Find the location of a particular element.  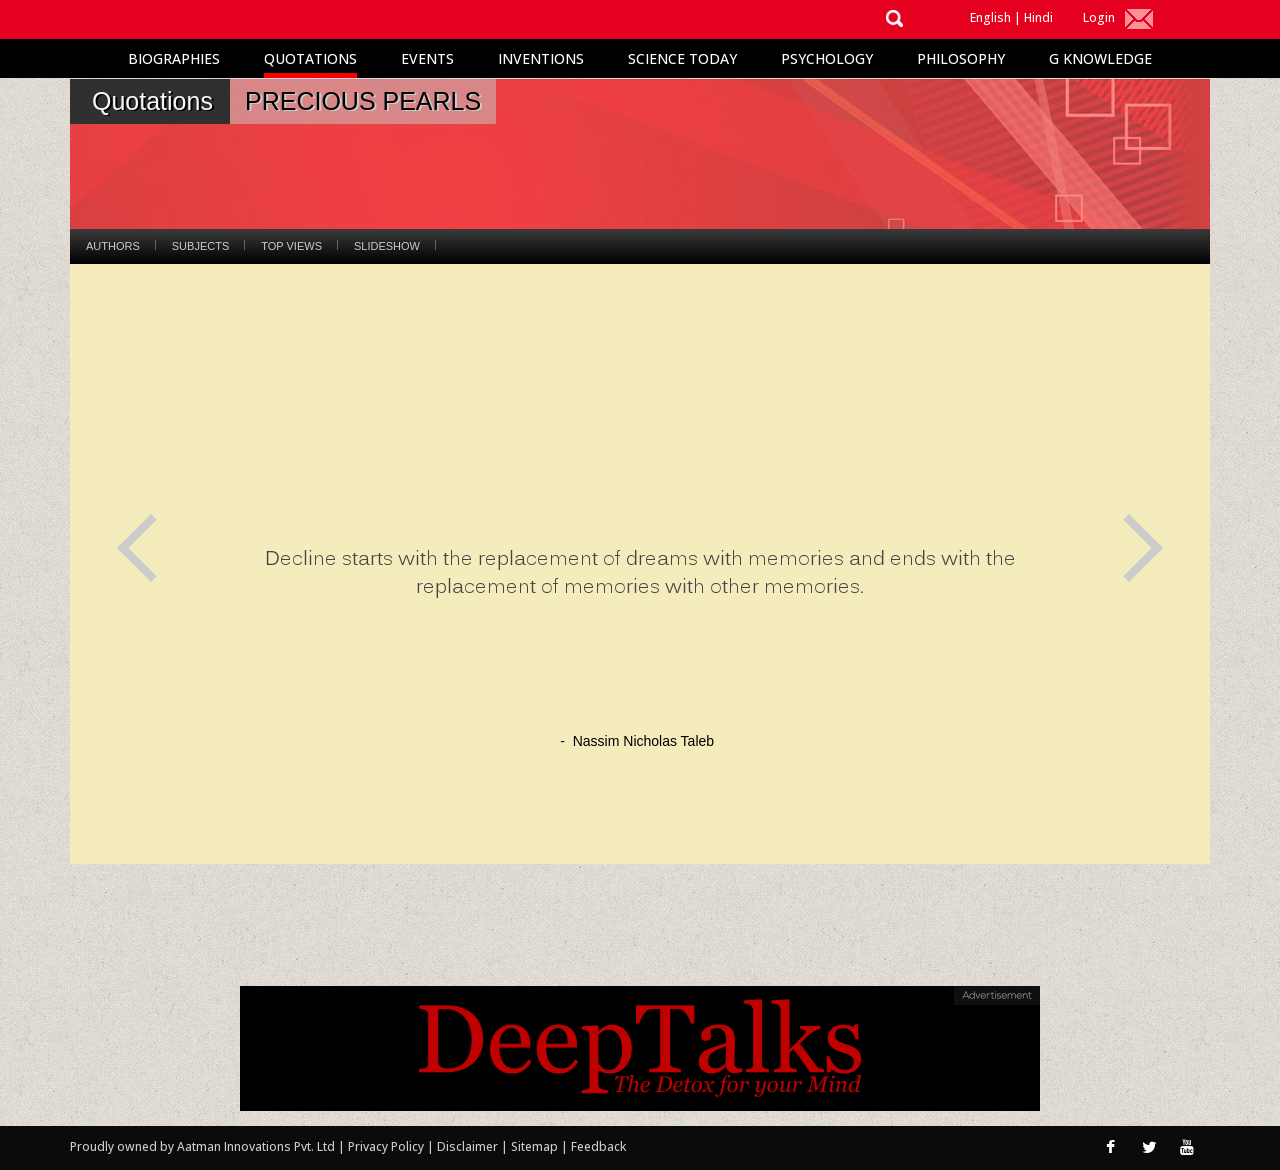

Biographies is located at coordinates (174, 58).